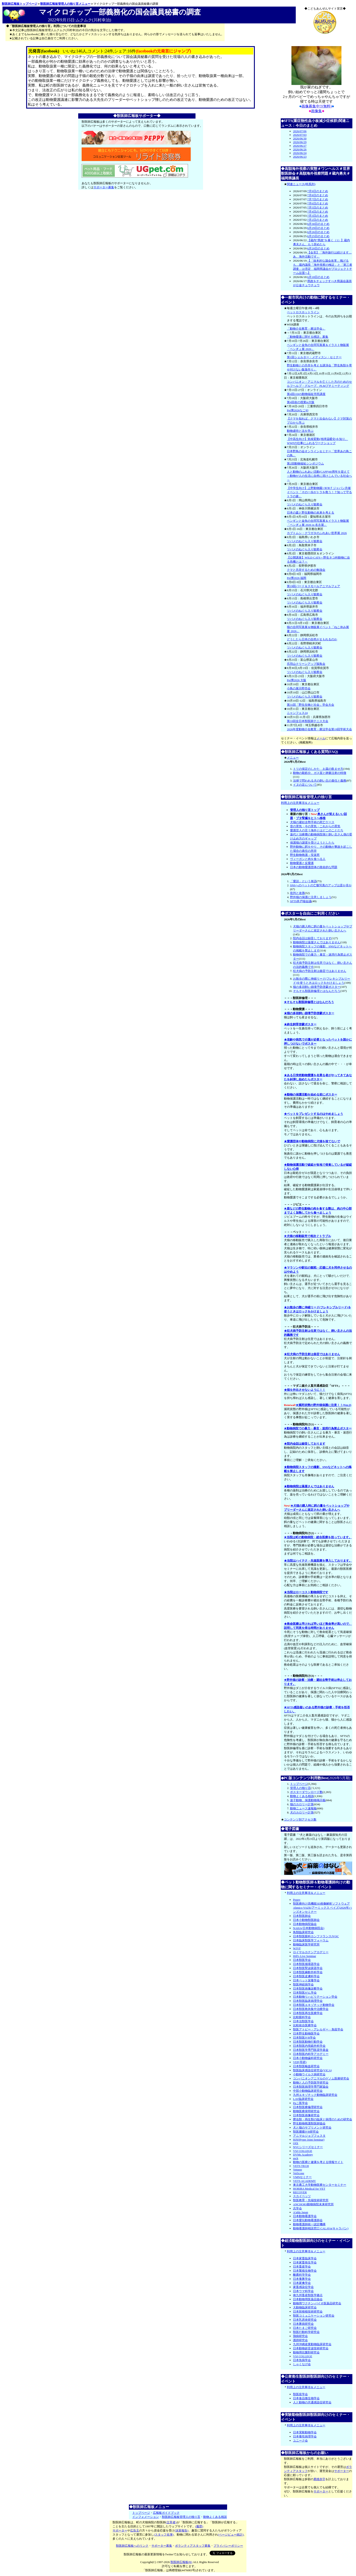  I want to click on 第4回JAWS動物福祉市民講座, so click(306, 394).